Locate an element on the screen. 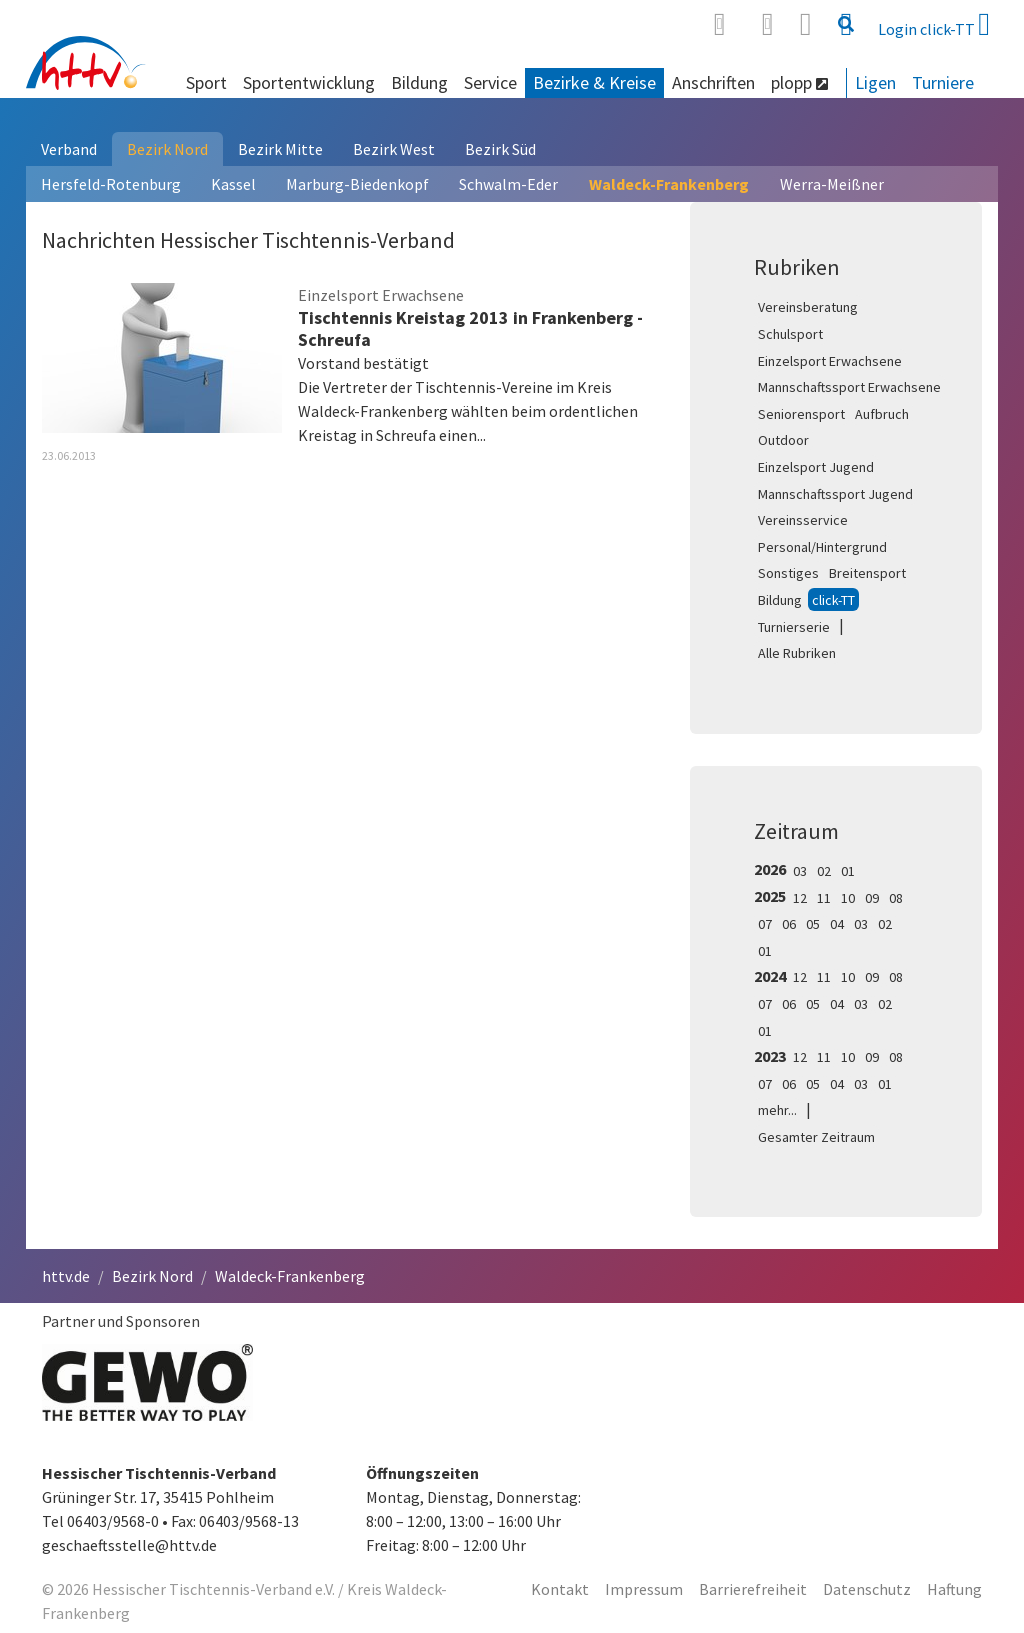 The image size is (1024, 1633). Bezirk West is located at coordinates (394, 149).